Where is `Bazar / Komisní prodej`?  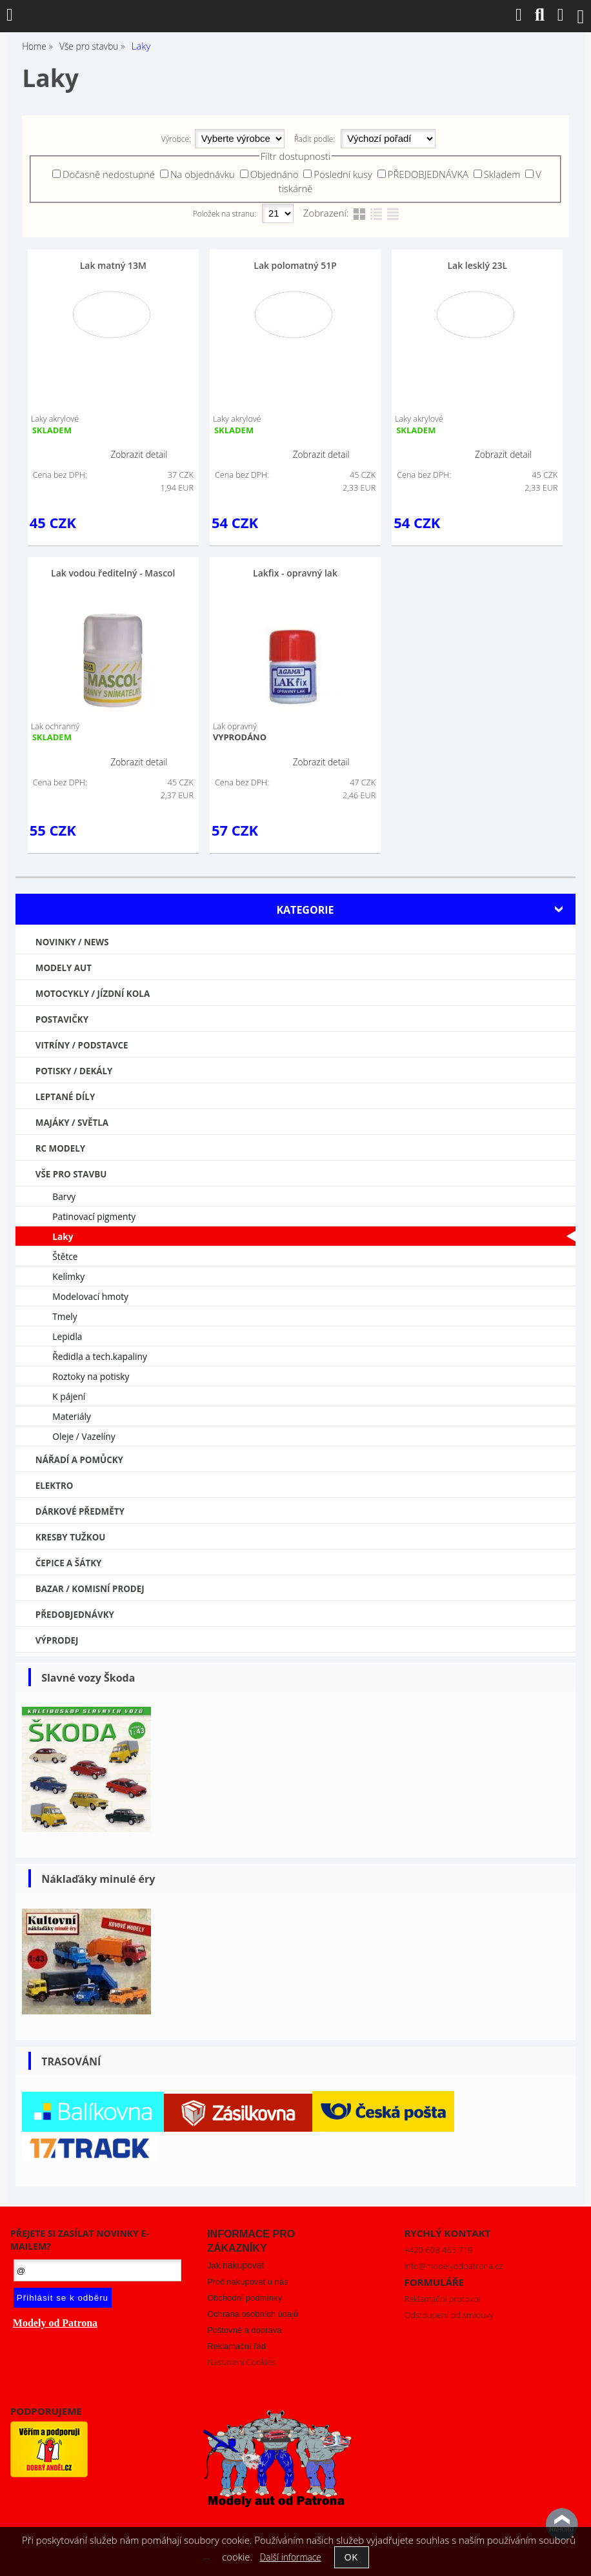
Bazar / Komisní prodej is located at coordinates (90, 1589).